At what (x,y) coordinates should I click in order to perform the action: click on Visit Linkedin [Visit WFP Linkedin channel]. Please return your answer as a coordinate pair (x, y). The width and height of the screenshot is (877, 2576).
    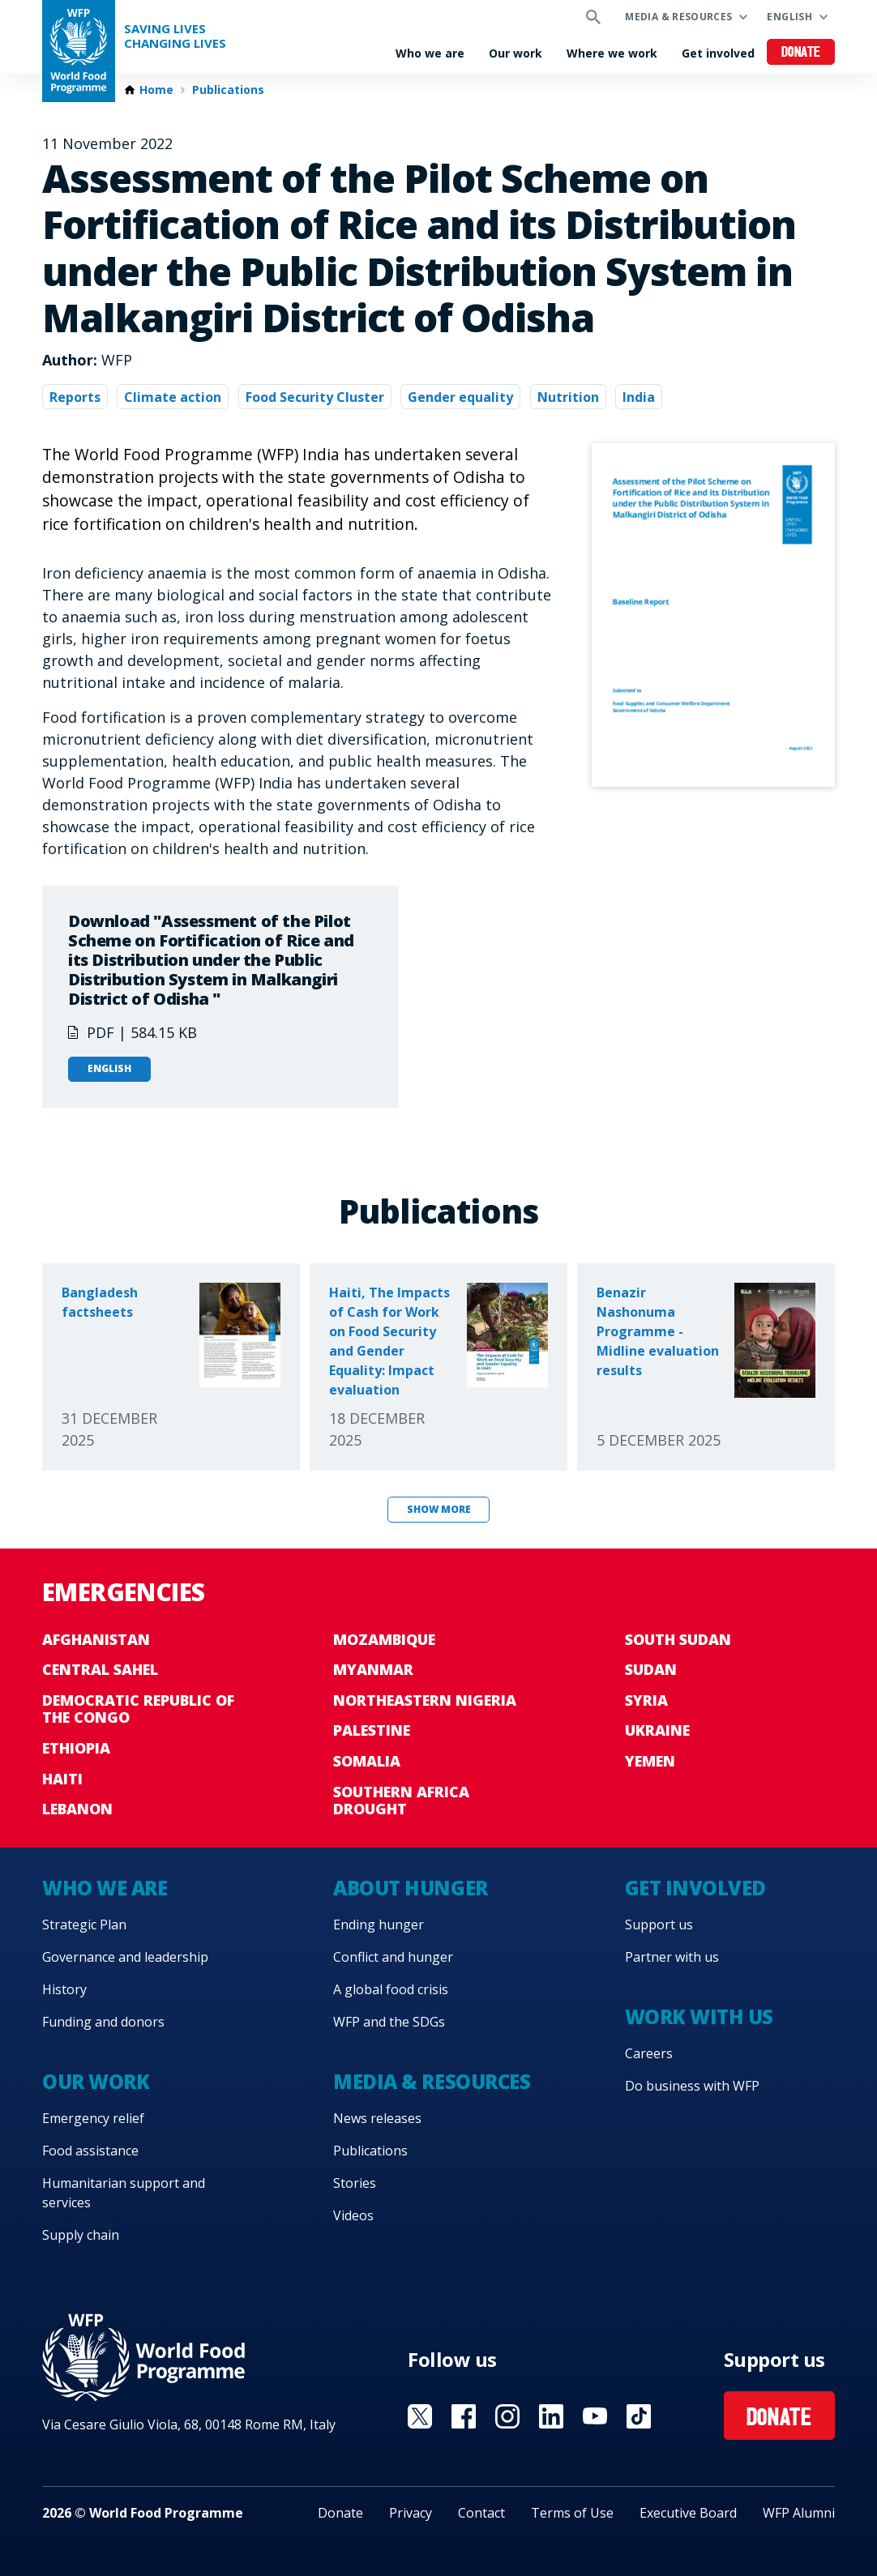
    Looking at the image, I should click on (551, 2416).